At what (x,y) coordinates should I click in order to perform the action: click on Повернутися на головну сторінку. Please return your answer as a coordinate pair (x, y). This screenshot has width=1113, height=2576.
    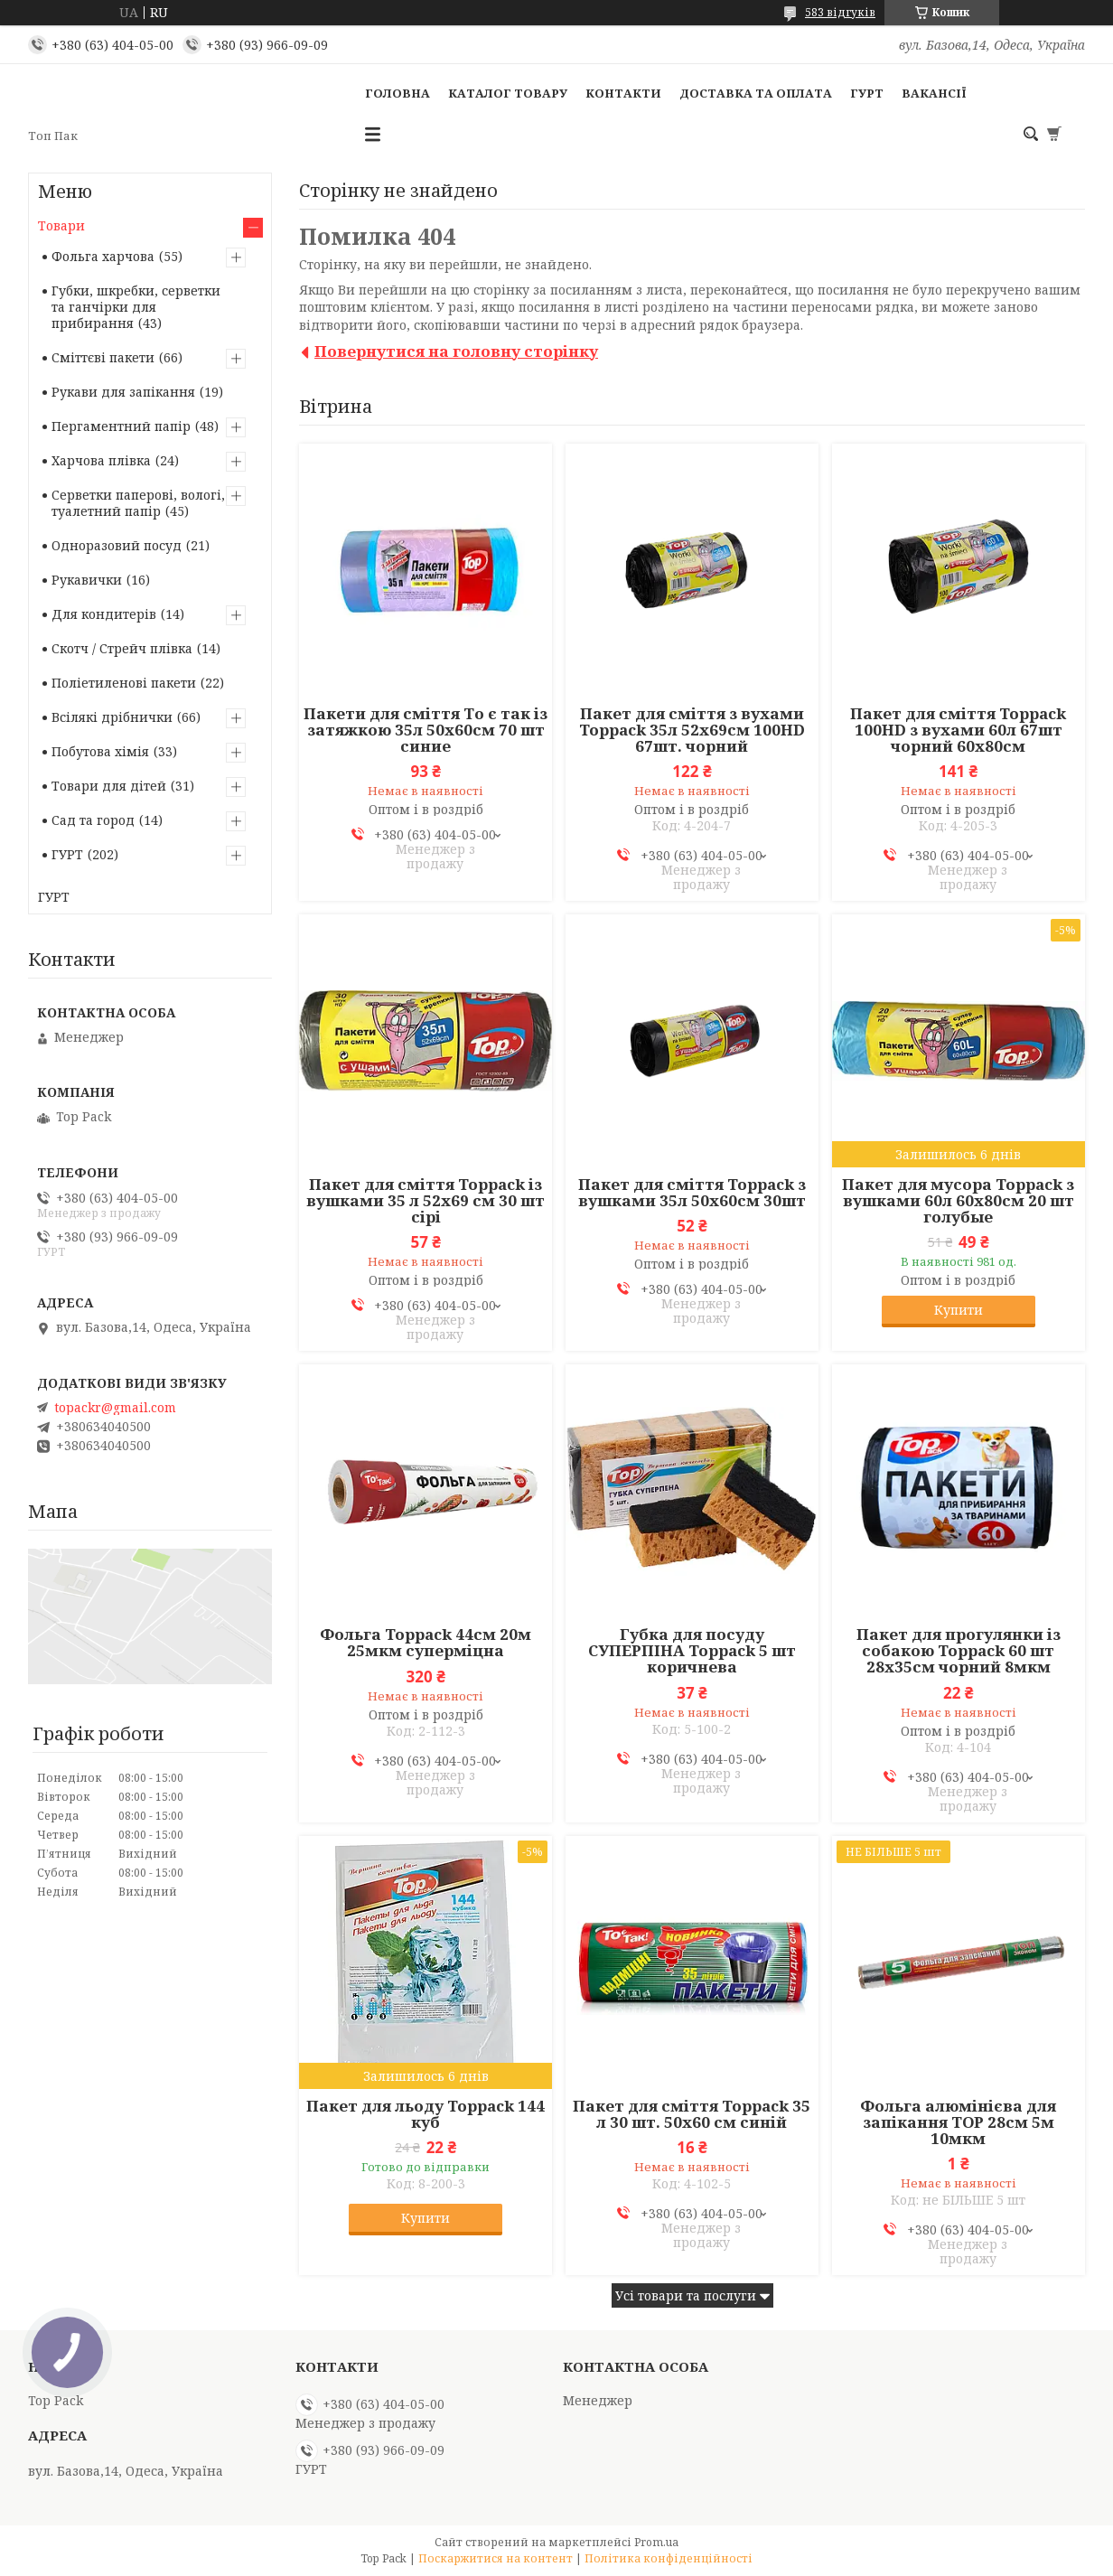
    Looking at the image, I should click on (456, 351).